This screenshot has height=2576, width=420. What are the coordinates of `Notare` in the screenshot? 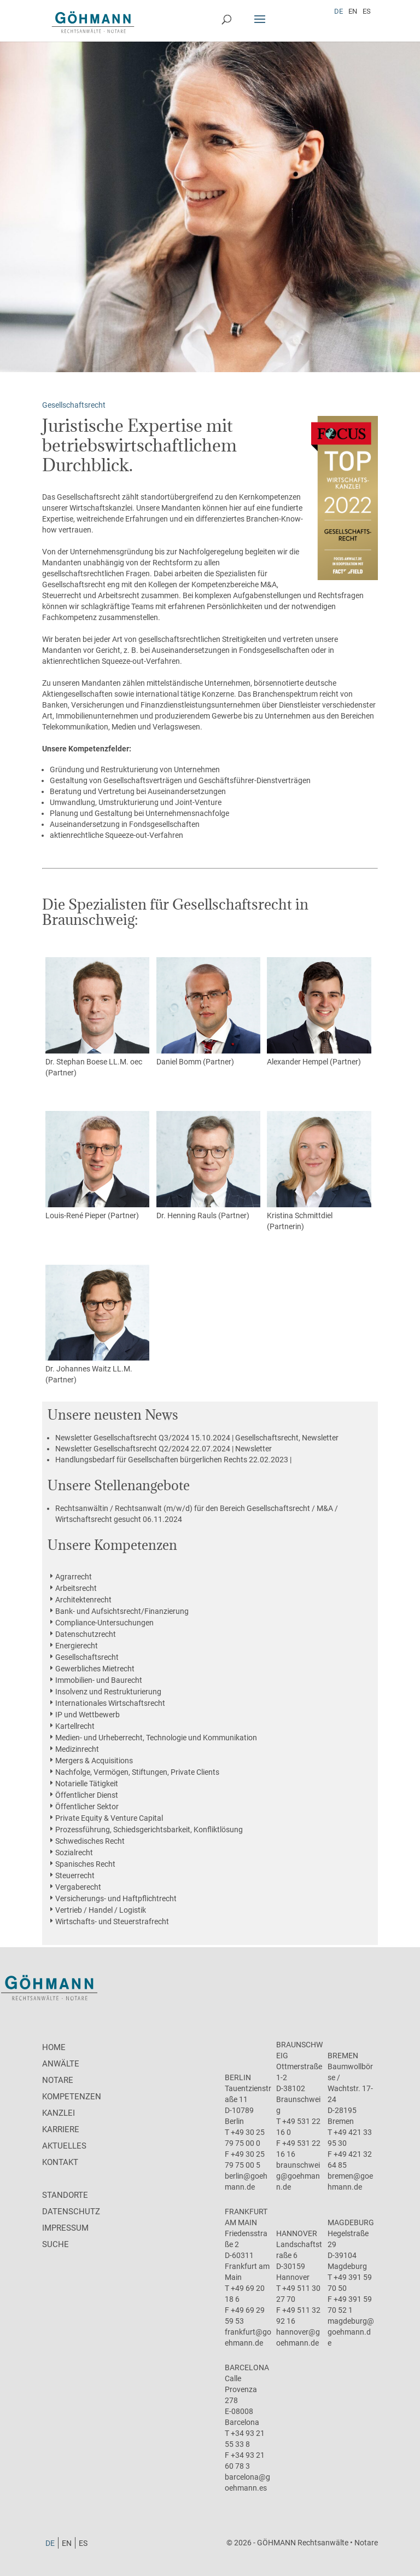 It's located at (57, 2080).